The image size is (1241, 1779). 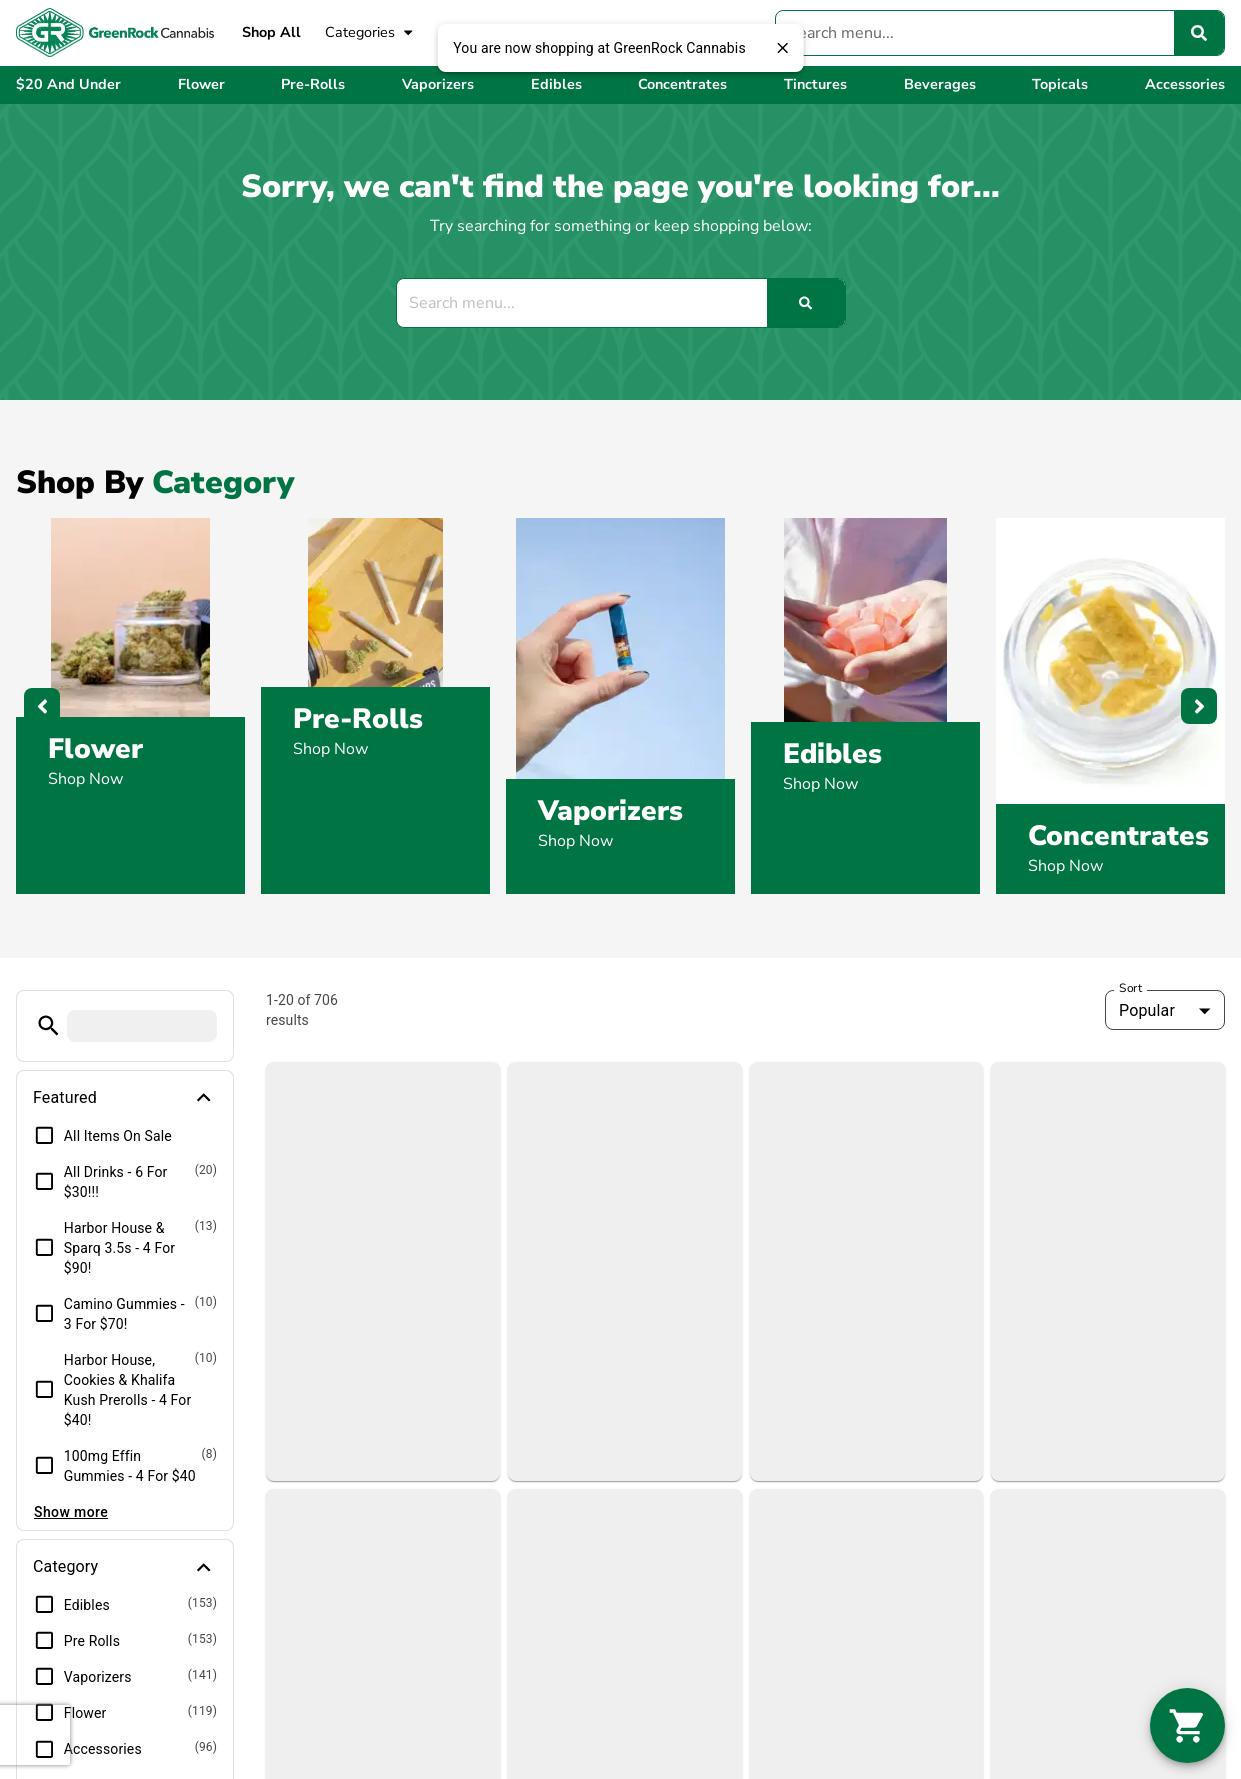 I want to click on 1015 Hingham St, so click(x=390, y=1528).